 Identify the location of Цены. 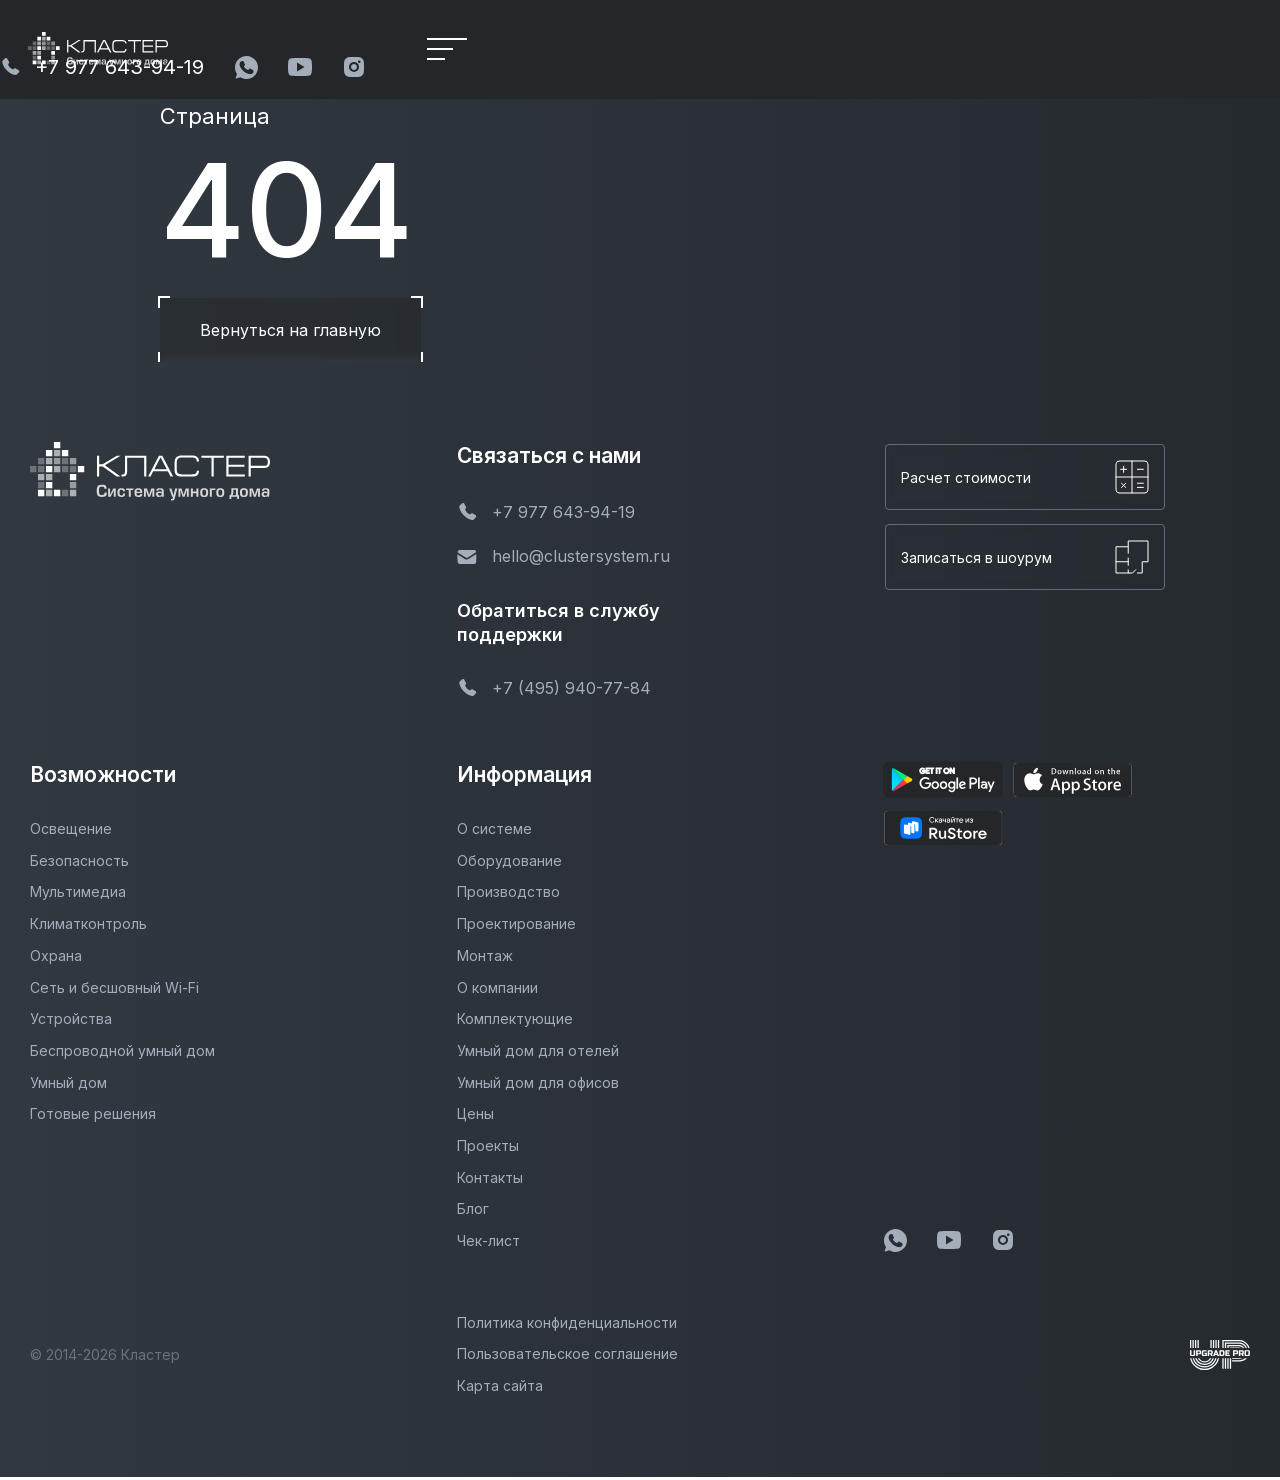
(475, 1116).